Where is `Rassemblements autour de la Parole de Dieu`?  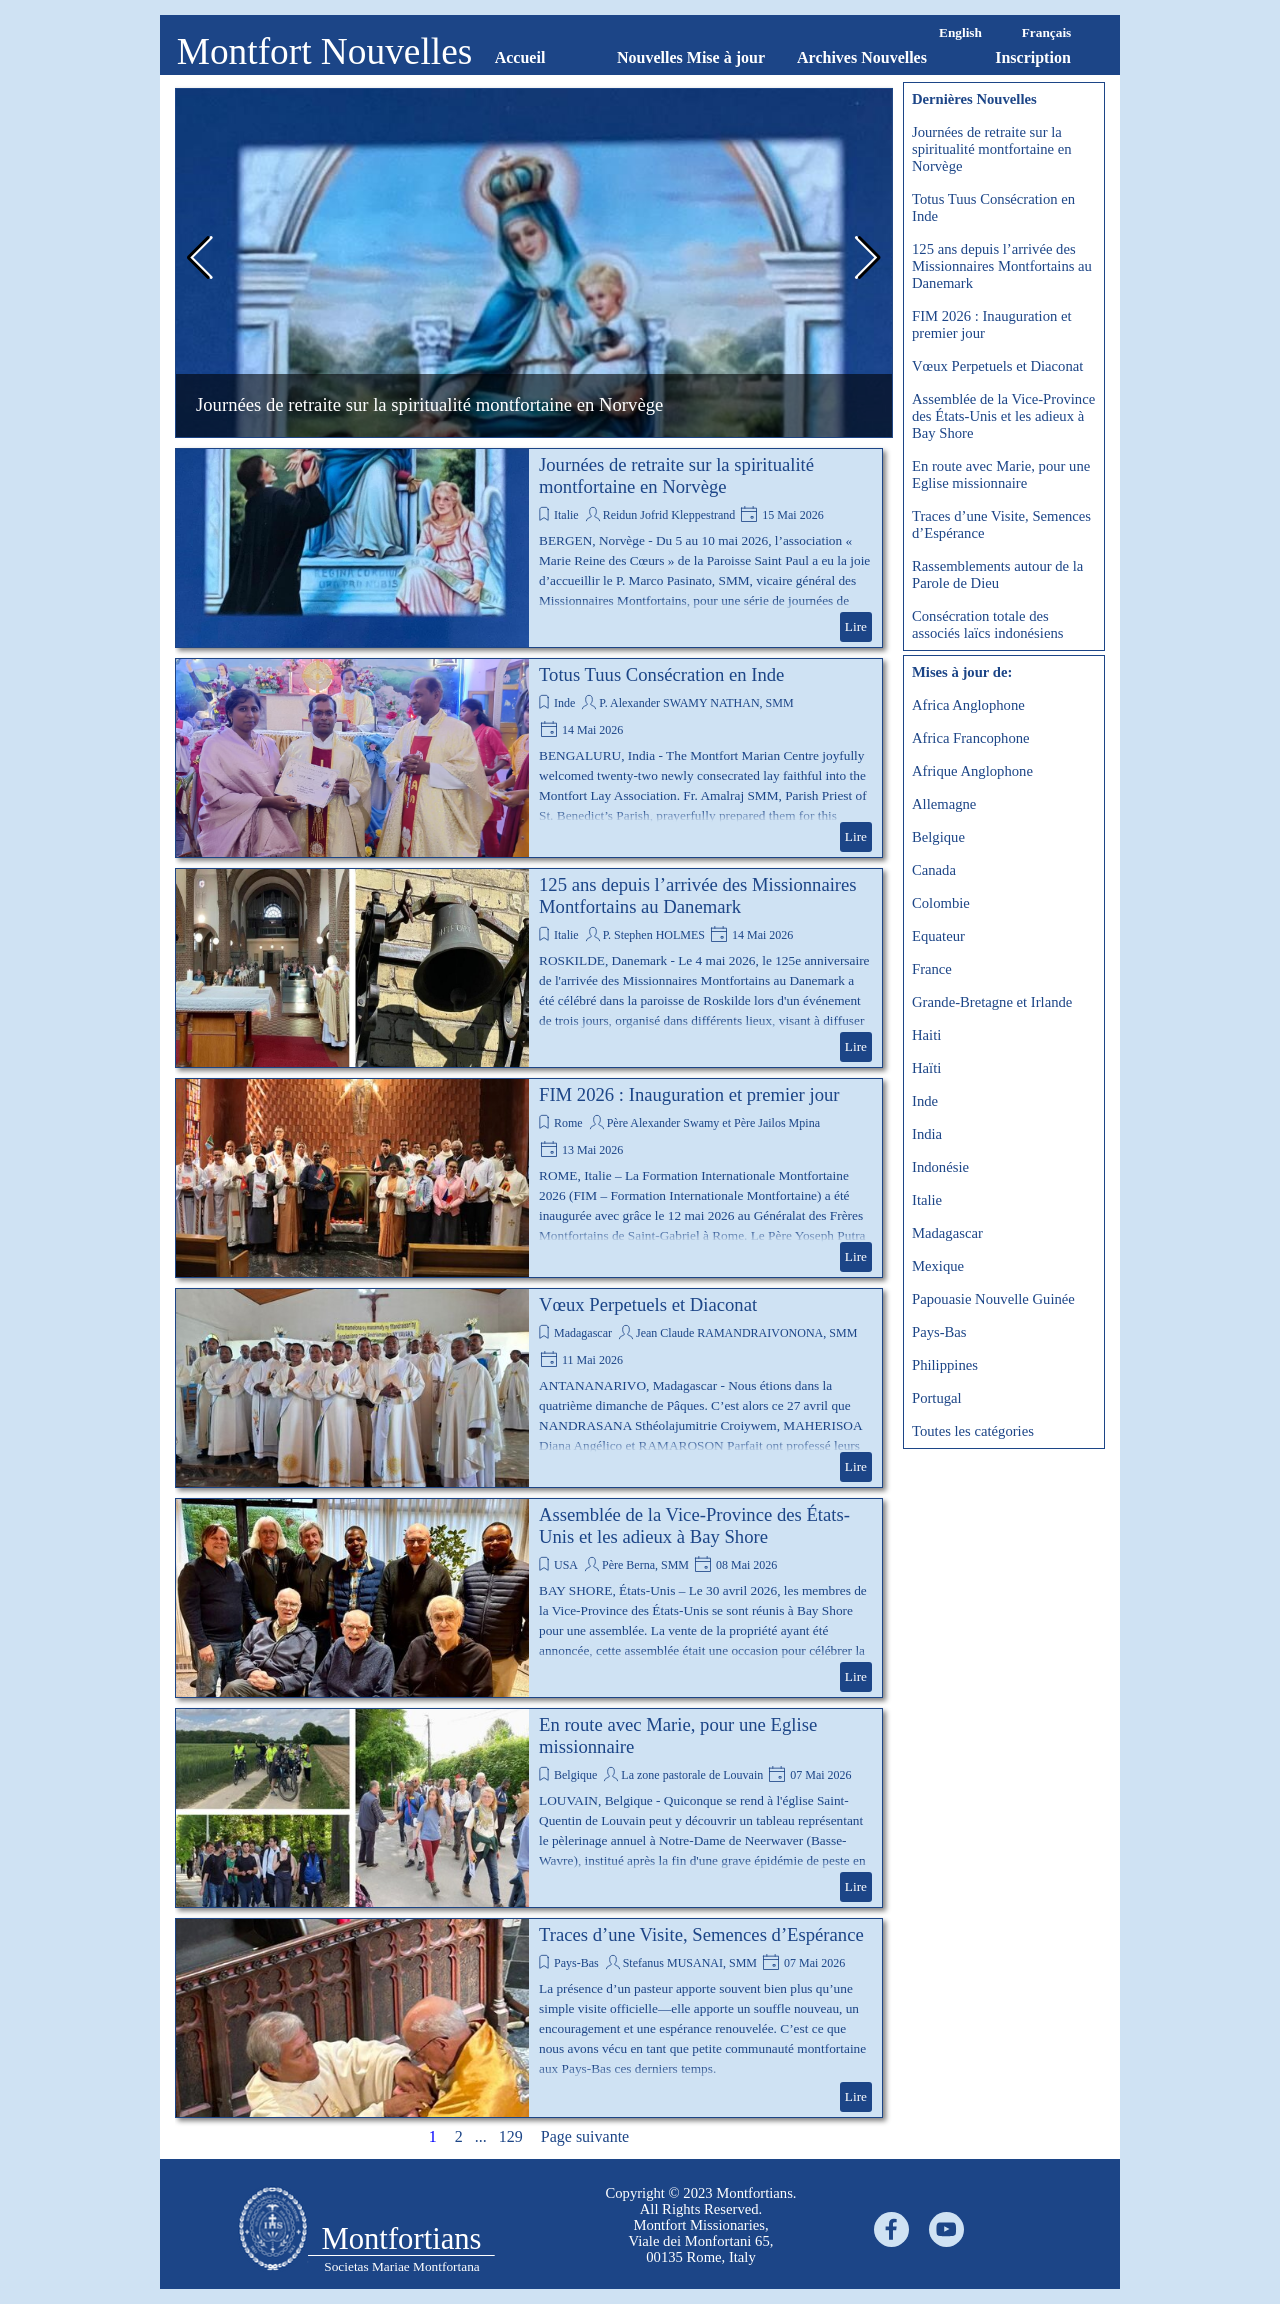
Rassemblements autour de la Parole de Dieu is located at coordinates (997, 574).